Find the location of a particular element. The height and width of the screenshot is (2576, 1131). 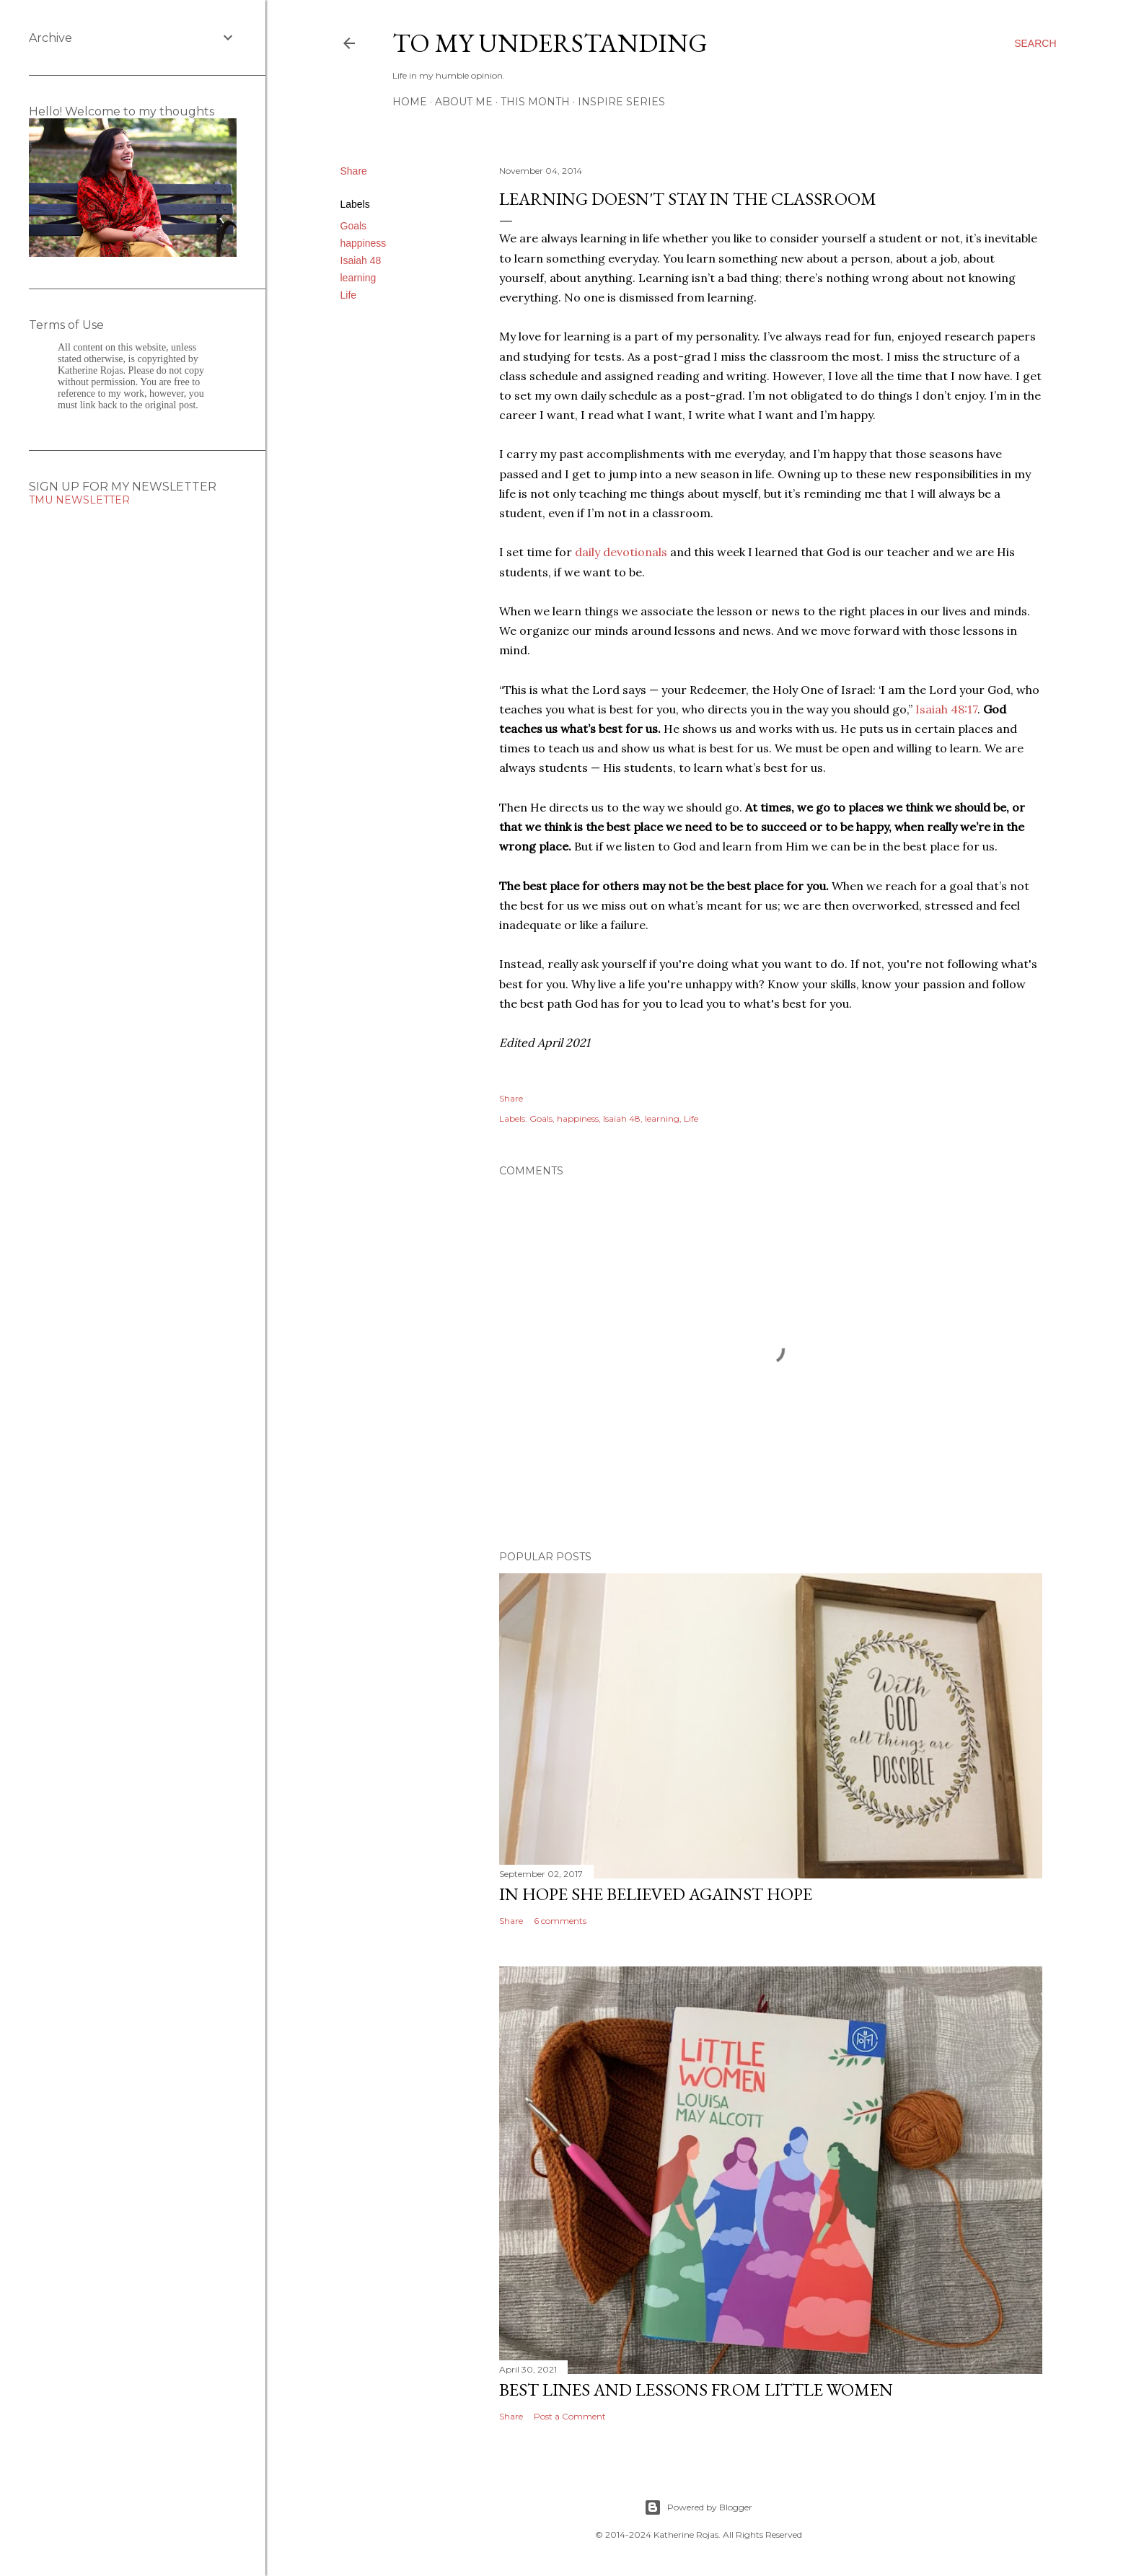

Share [button] is located at coordinates (353, 171).